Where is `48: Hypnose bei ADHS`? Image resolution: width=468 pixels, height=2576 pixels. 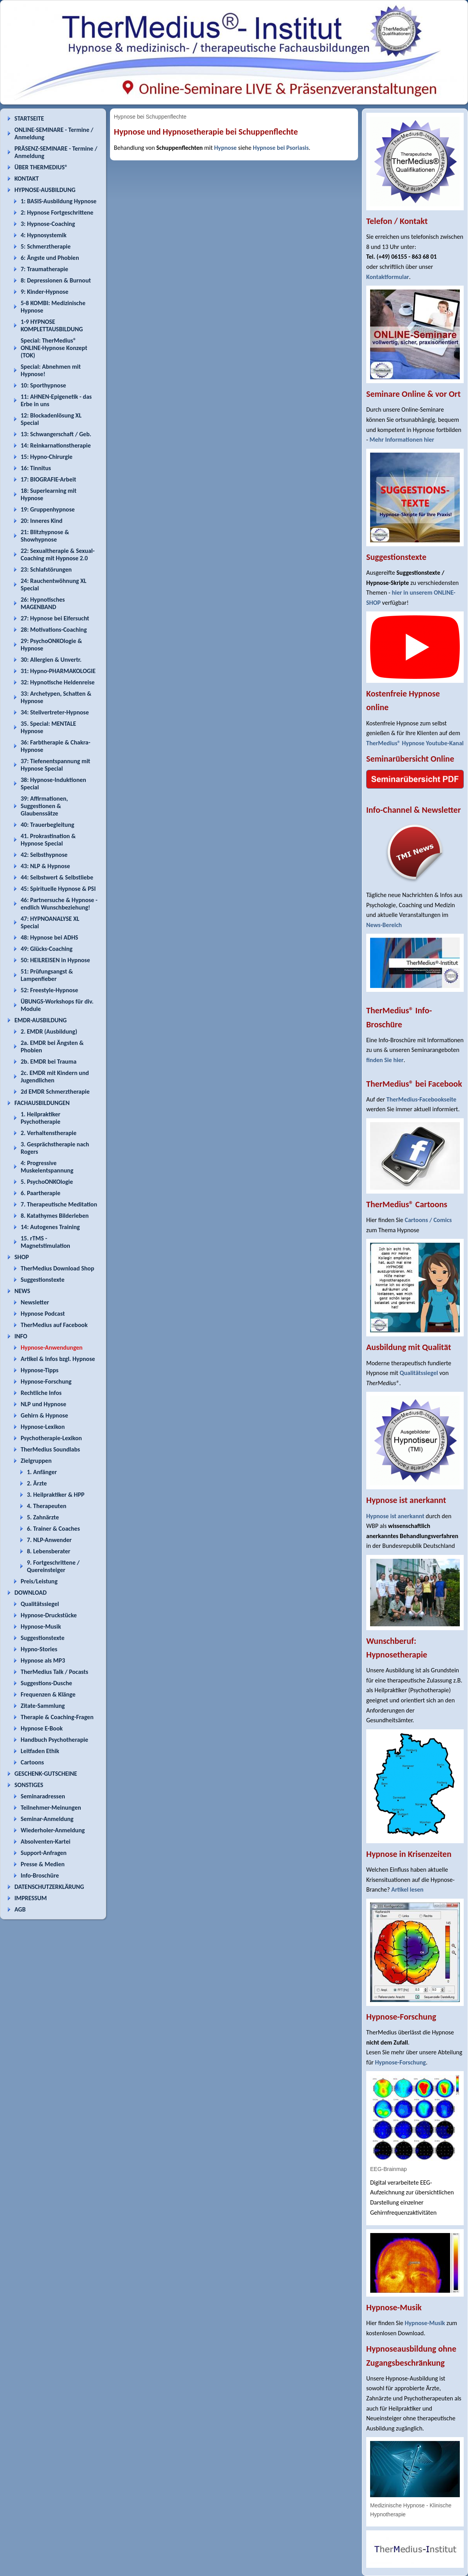
48: Hypnose bei ADHS is located at coordinates (49, 937).